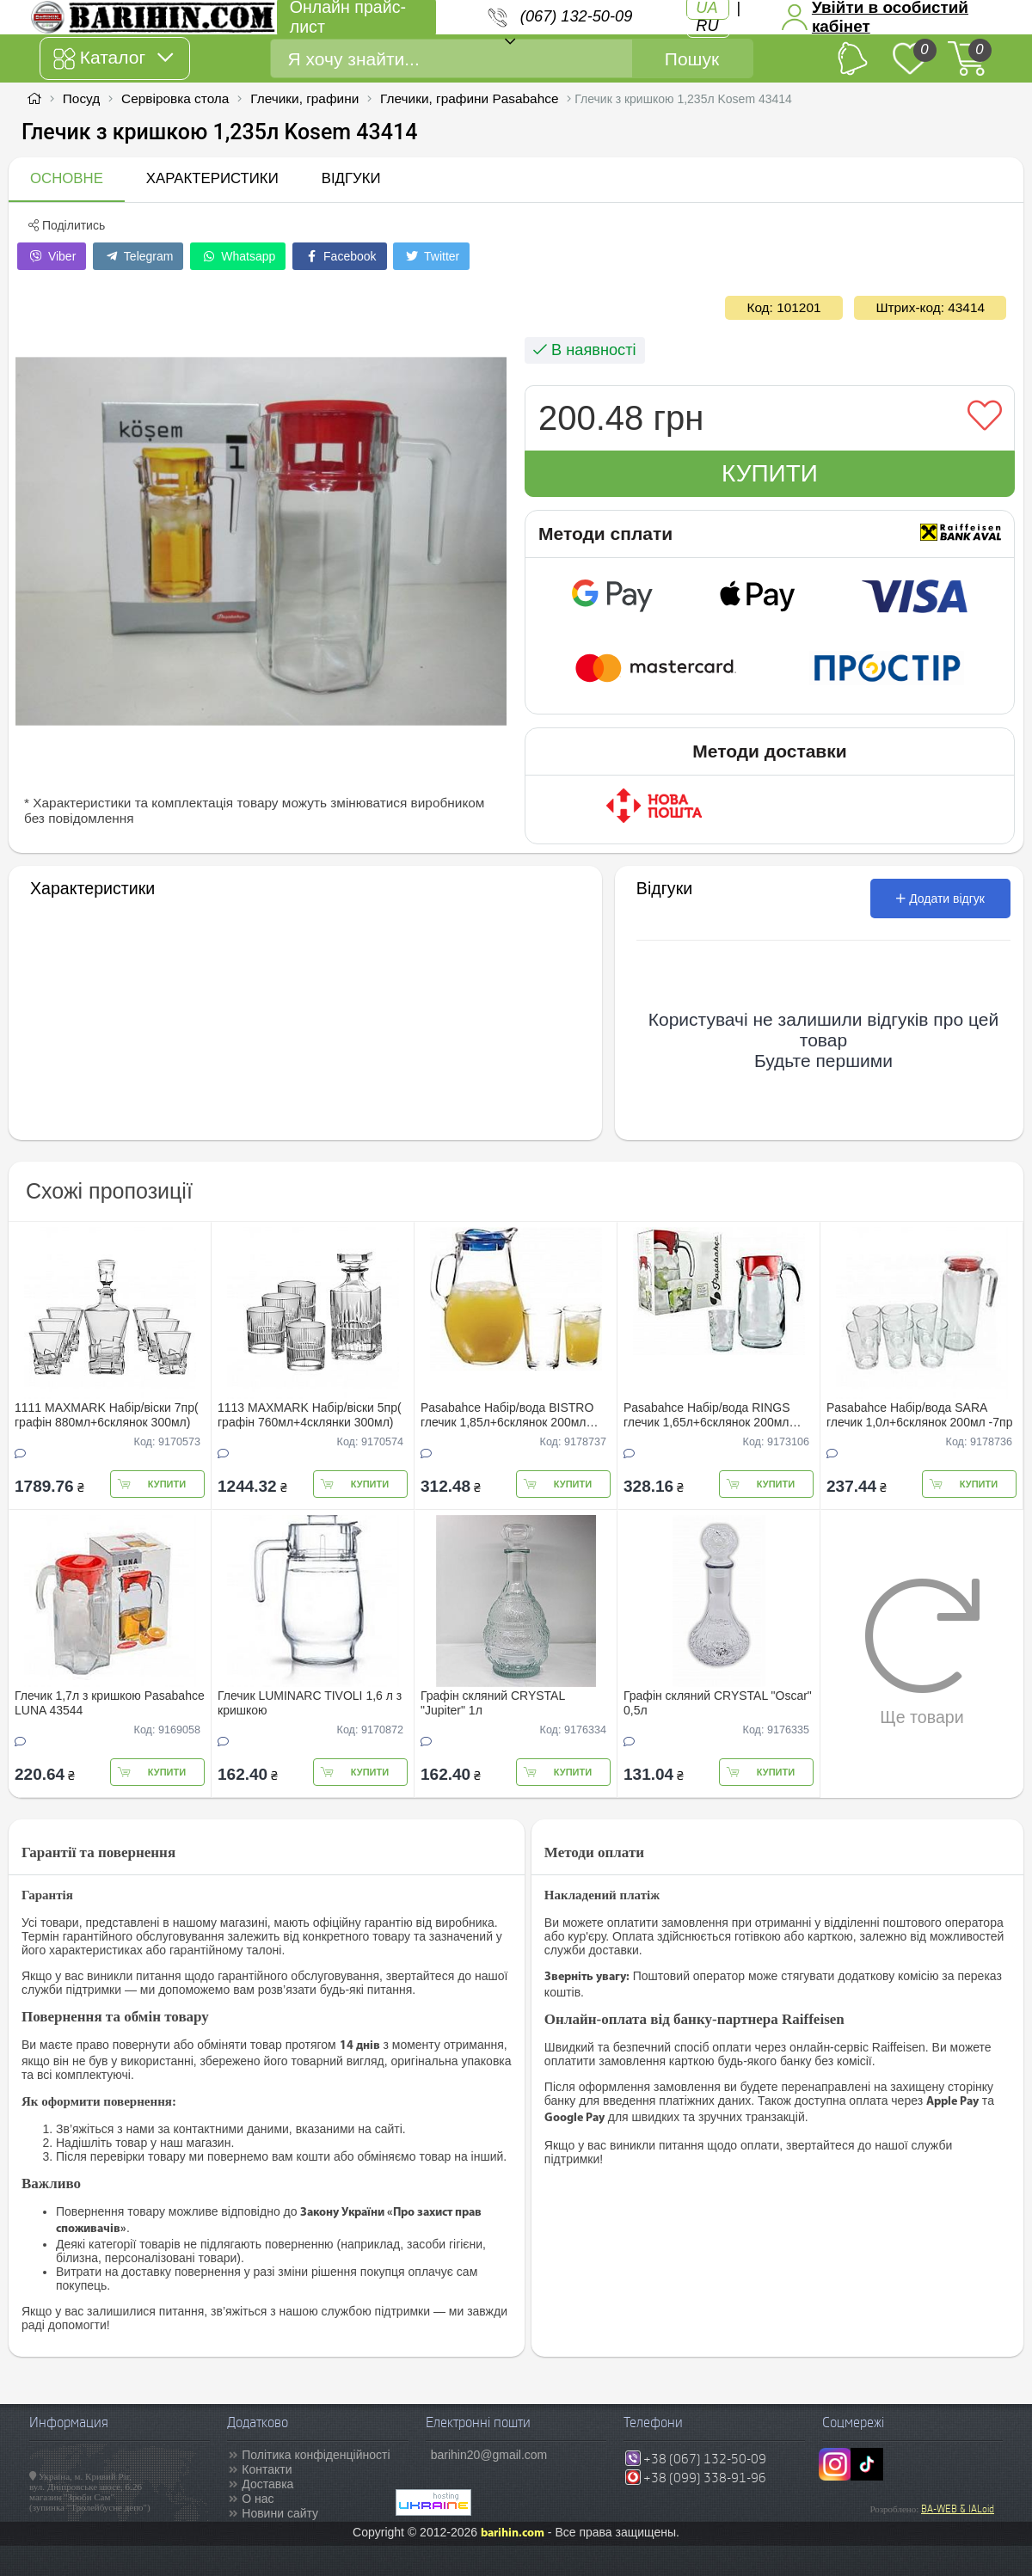 The image size is (1032, 2576). I want to click on Новини сайту, so click(280, 2513).